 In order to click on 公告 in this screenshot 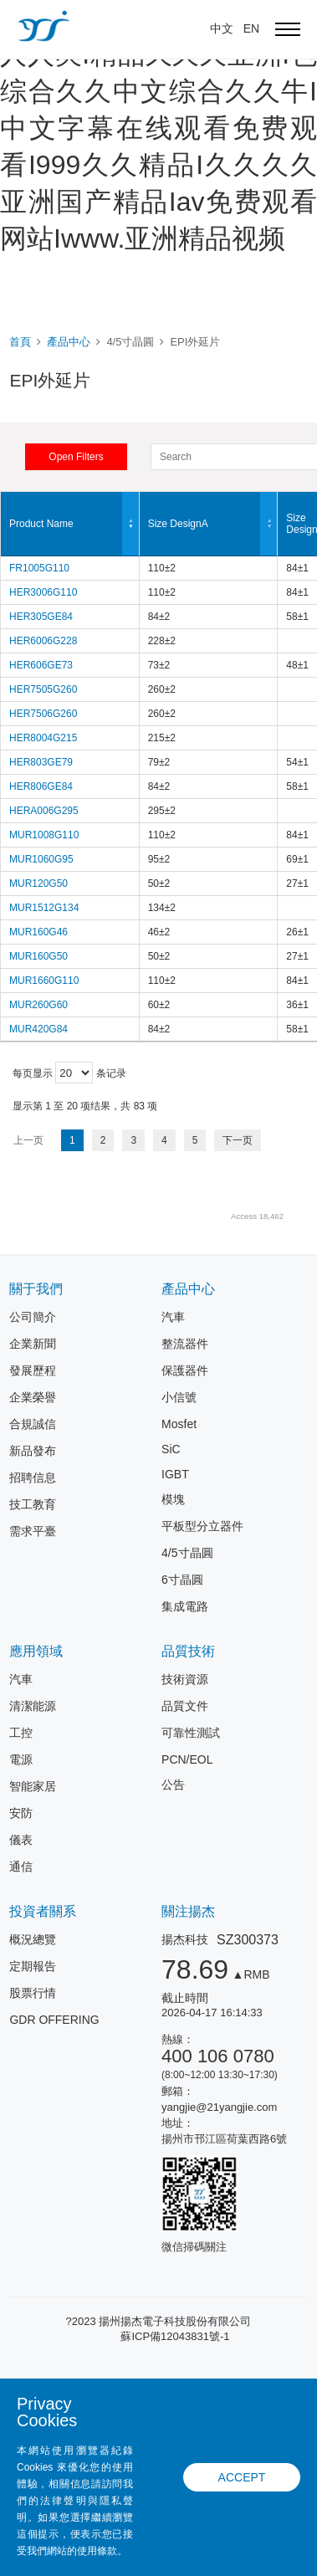, I will do `click(173, 1784)`.